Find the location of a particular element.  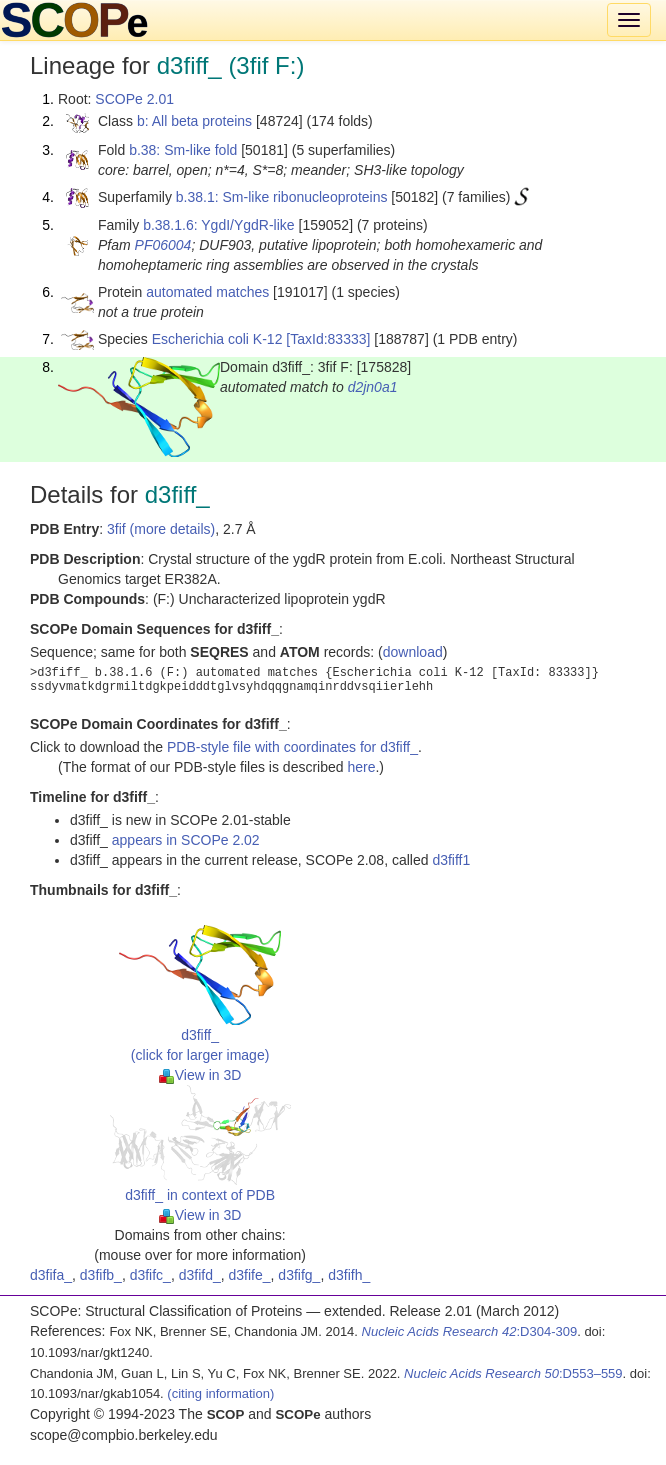

3fif (more details) is located at coordinates (161, 529).